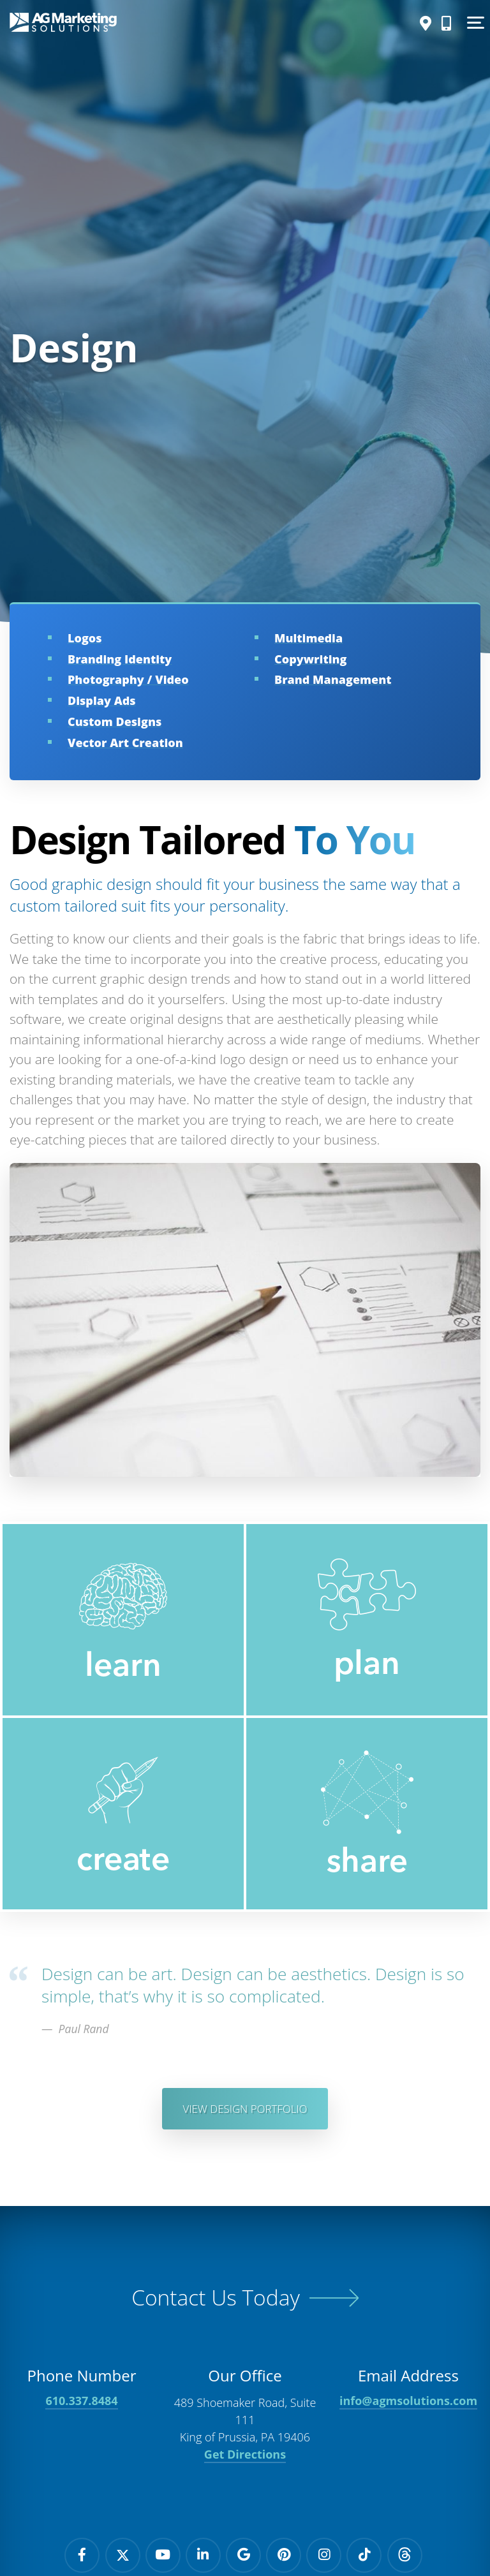  Describe the element at coordinates (81, 2405) in the screenshot. I see `610.337.8484` at that location.